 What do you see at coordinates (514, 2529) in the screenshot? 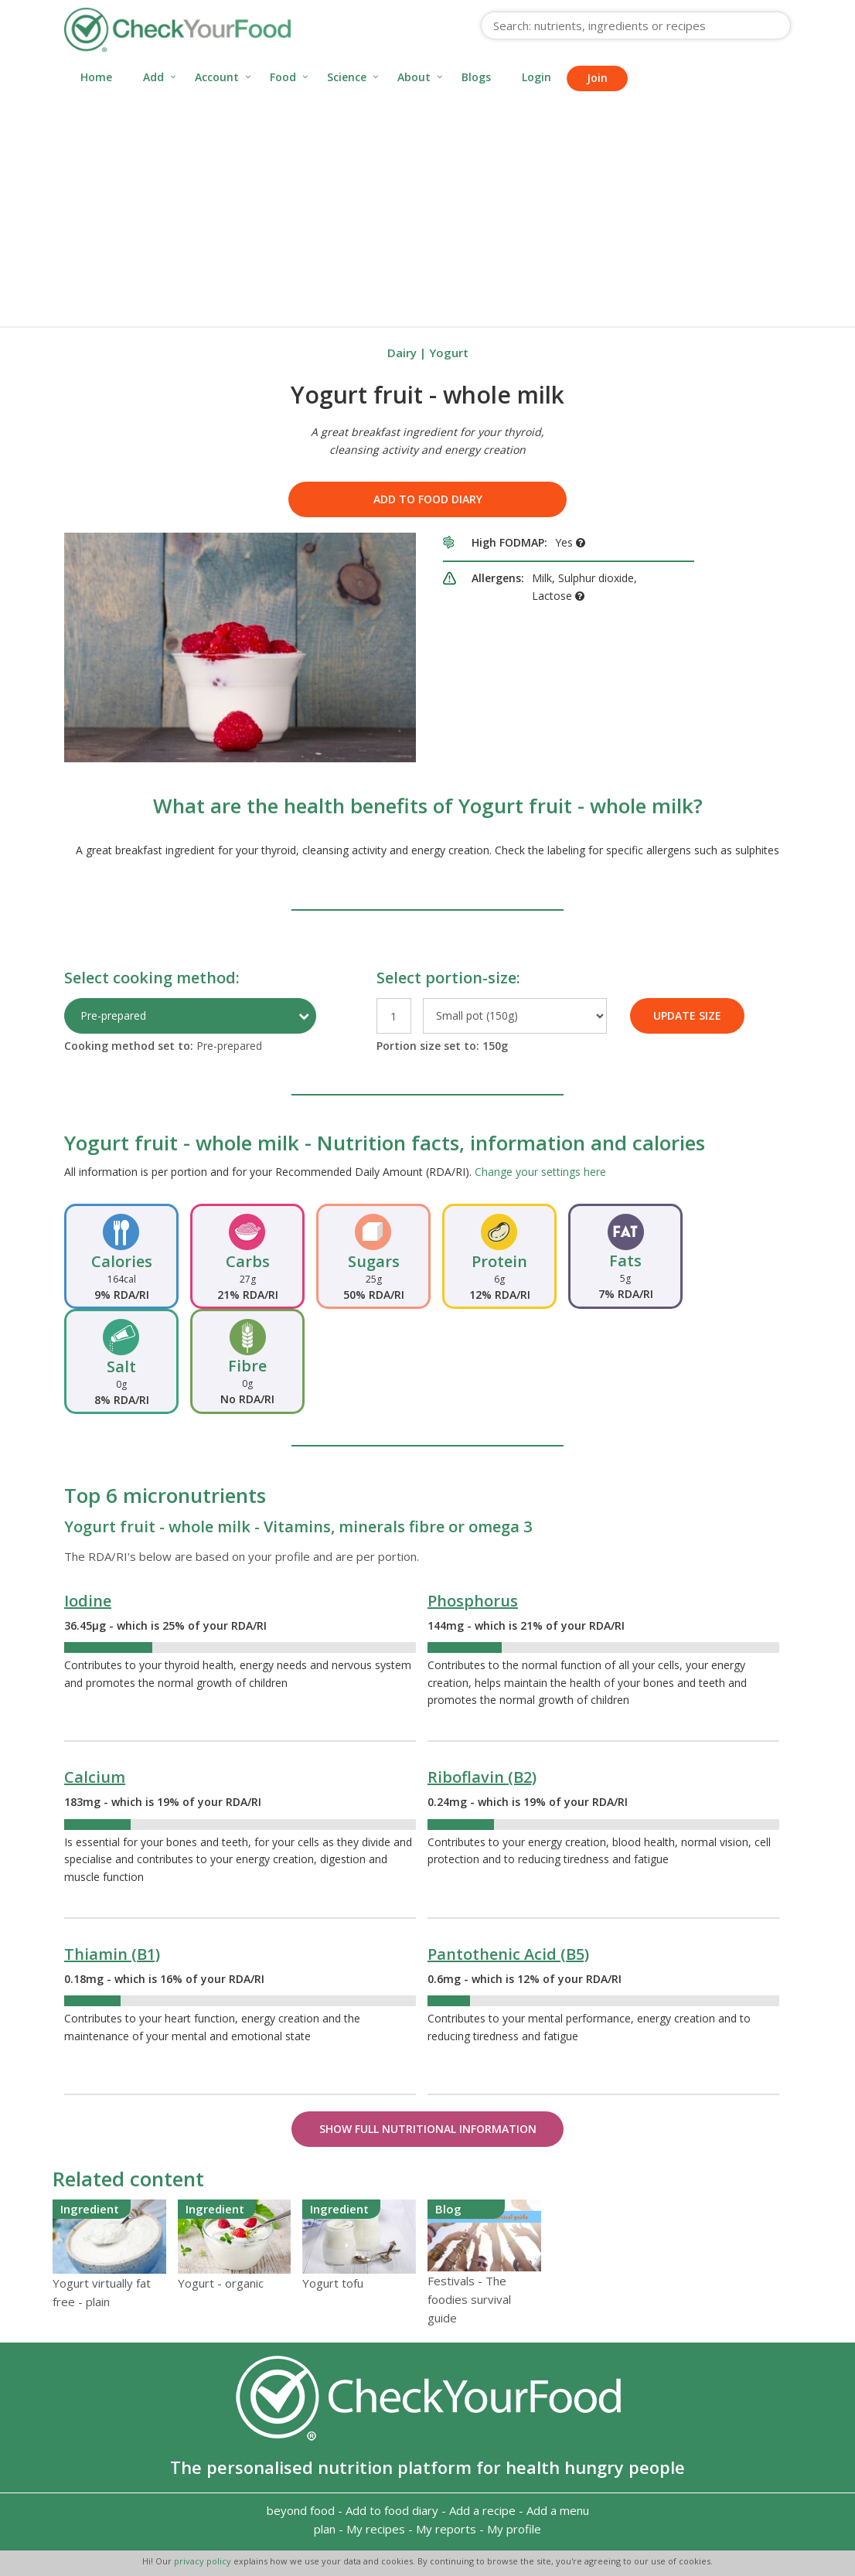
I see `My profile` at bounding box center [514, 2529].